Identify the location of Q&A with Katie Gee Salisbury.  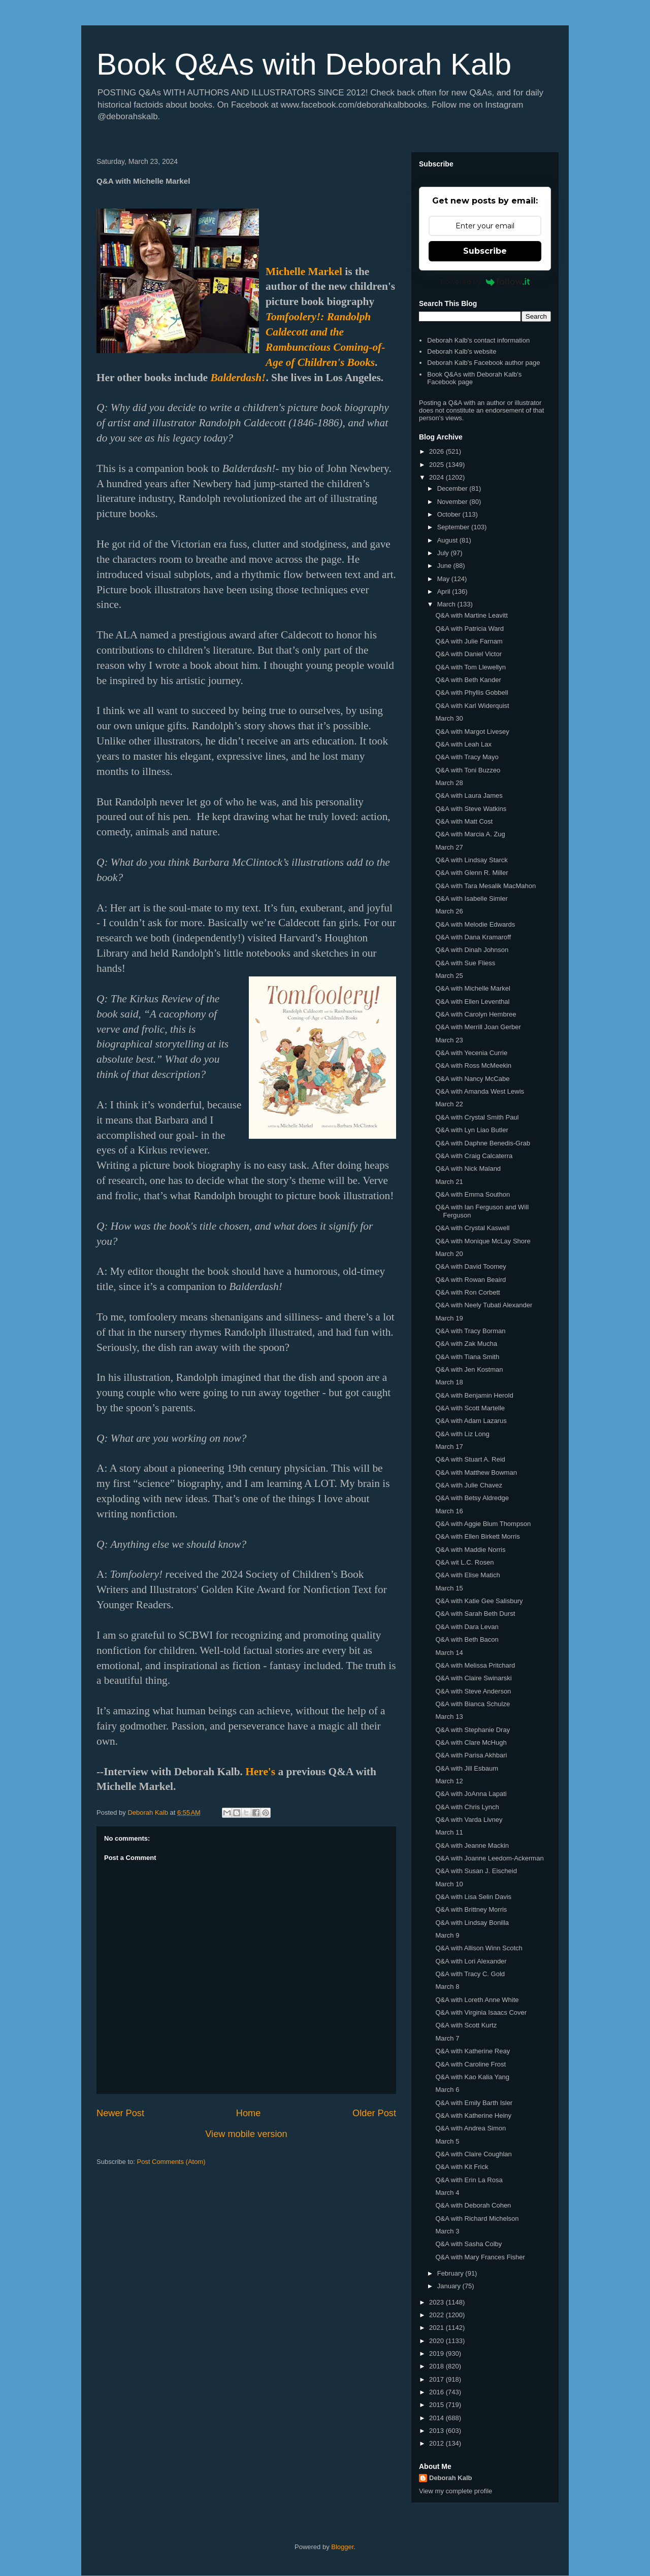
(479, 1601).